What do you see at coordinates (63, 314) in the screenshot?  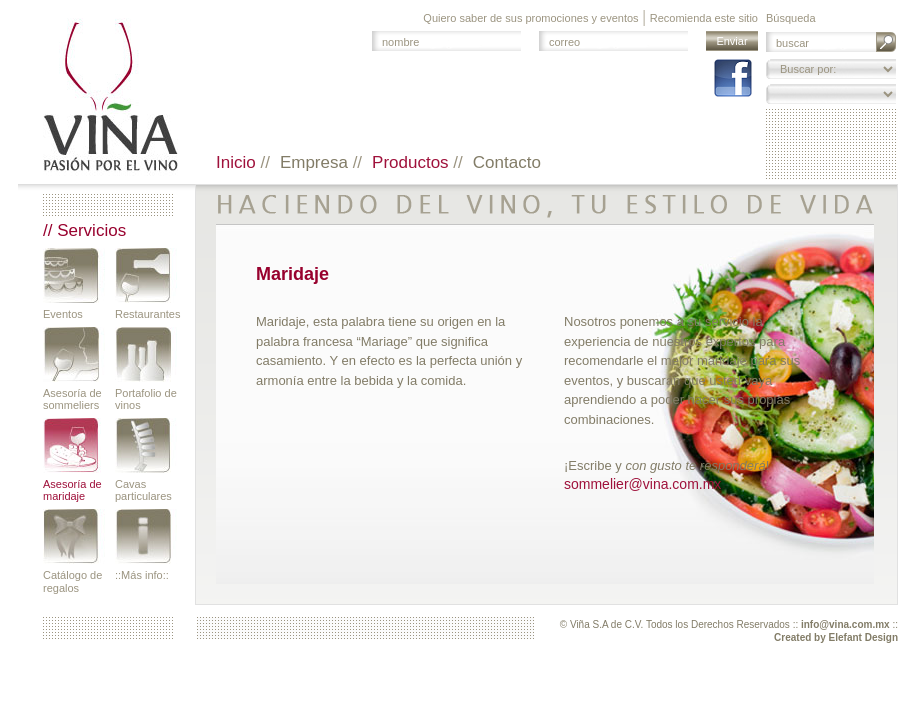 I see `Eventos` at bounding box center [63, 314].